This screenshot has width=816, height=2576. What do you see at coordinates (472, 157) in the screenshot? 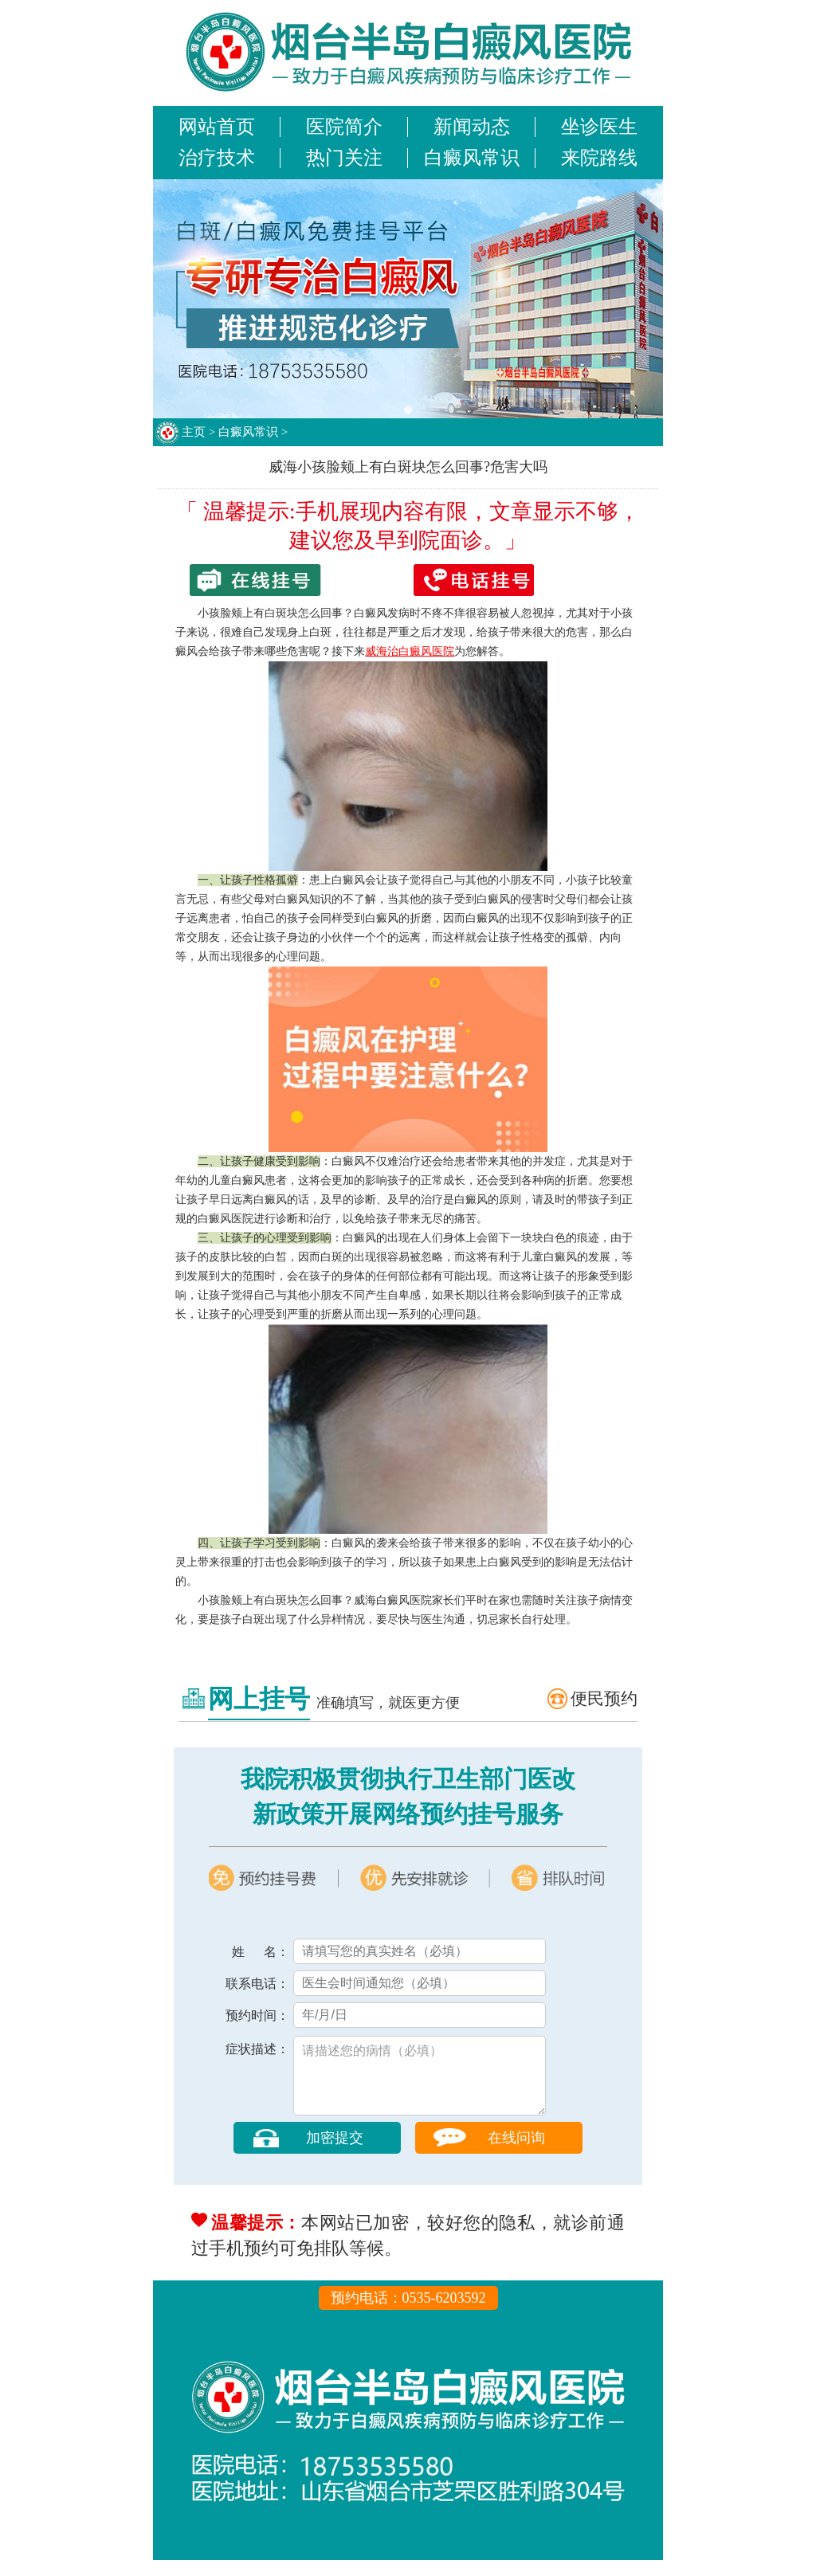
I see `白癜风常识` at bounding box center [472, 157].